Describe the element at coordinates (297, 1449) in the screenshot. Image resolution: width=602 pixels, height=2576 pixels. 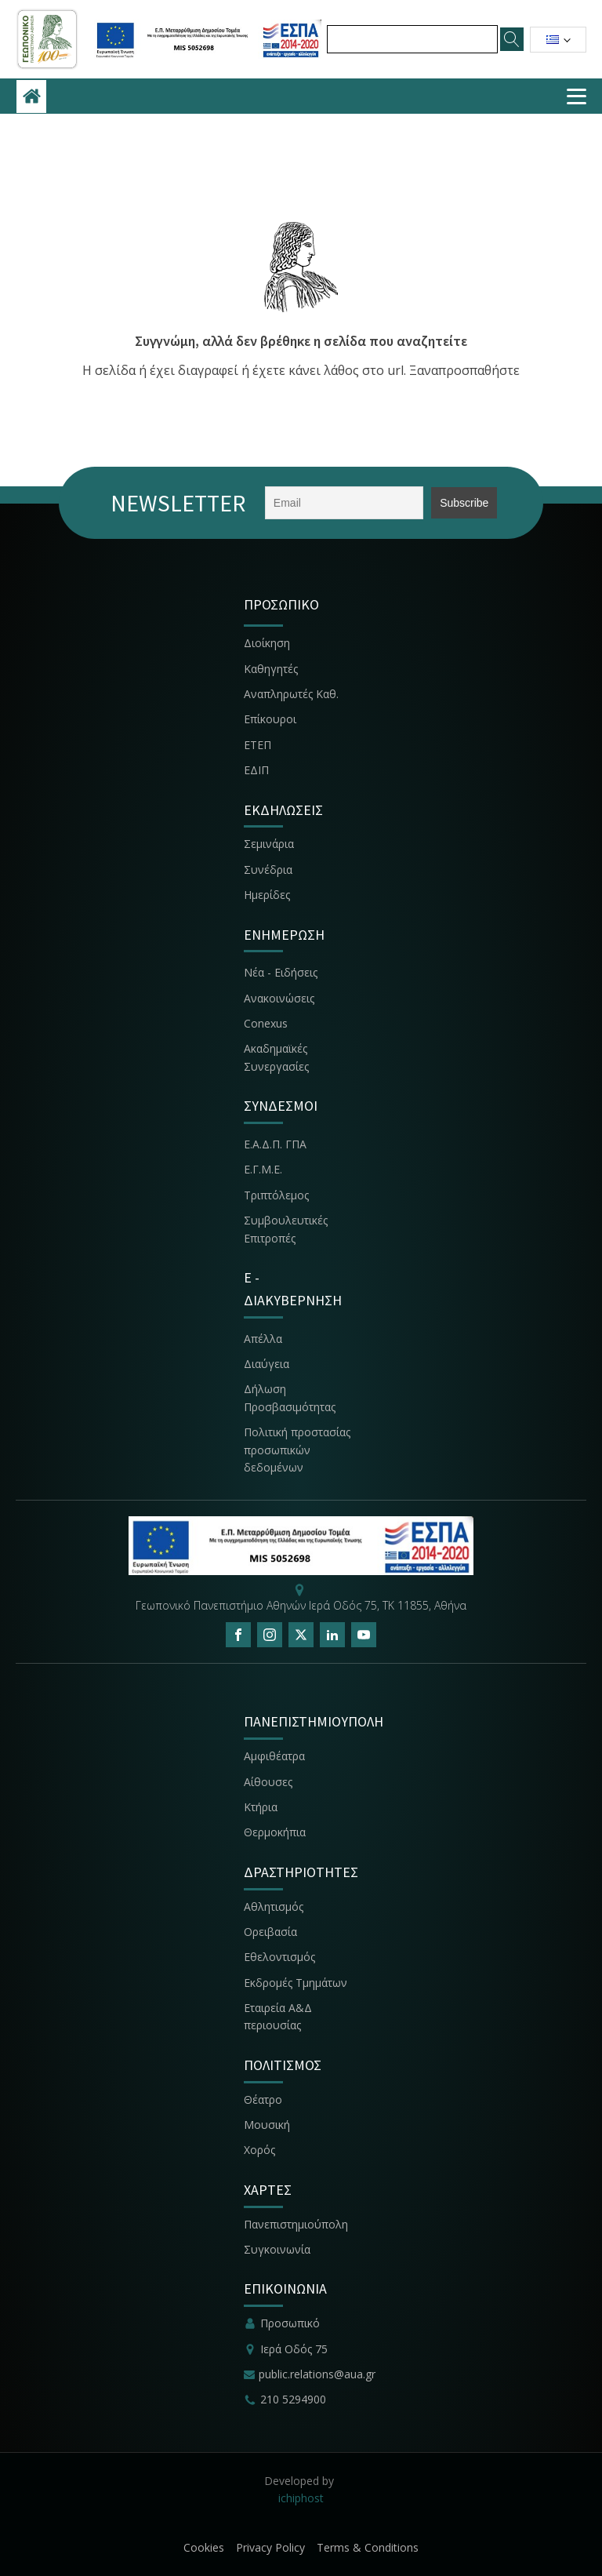
I see `Πολιτική προστασίας προσωπικών δεδομένων` at that location.